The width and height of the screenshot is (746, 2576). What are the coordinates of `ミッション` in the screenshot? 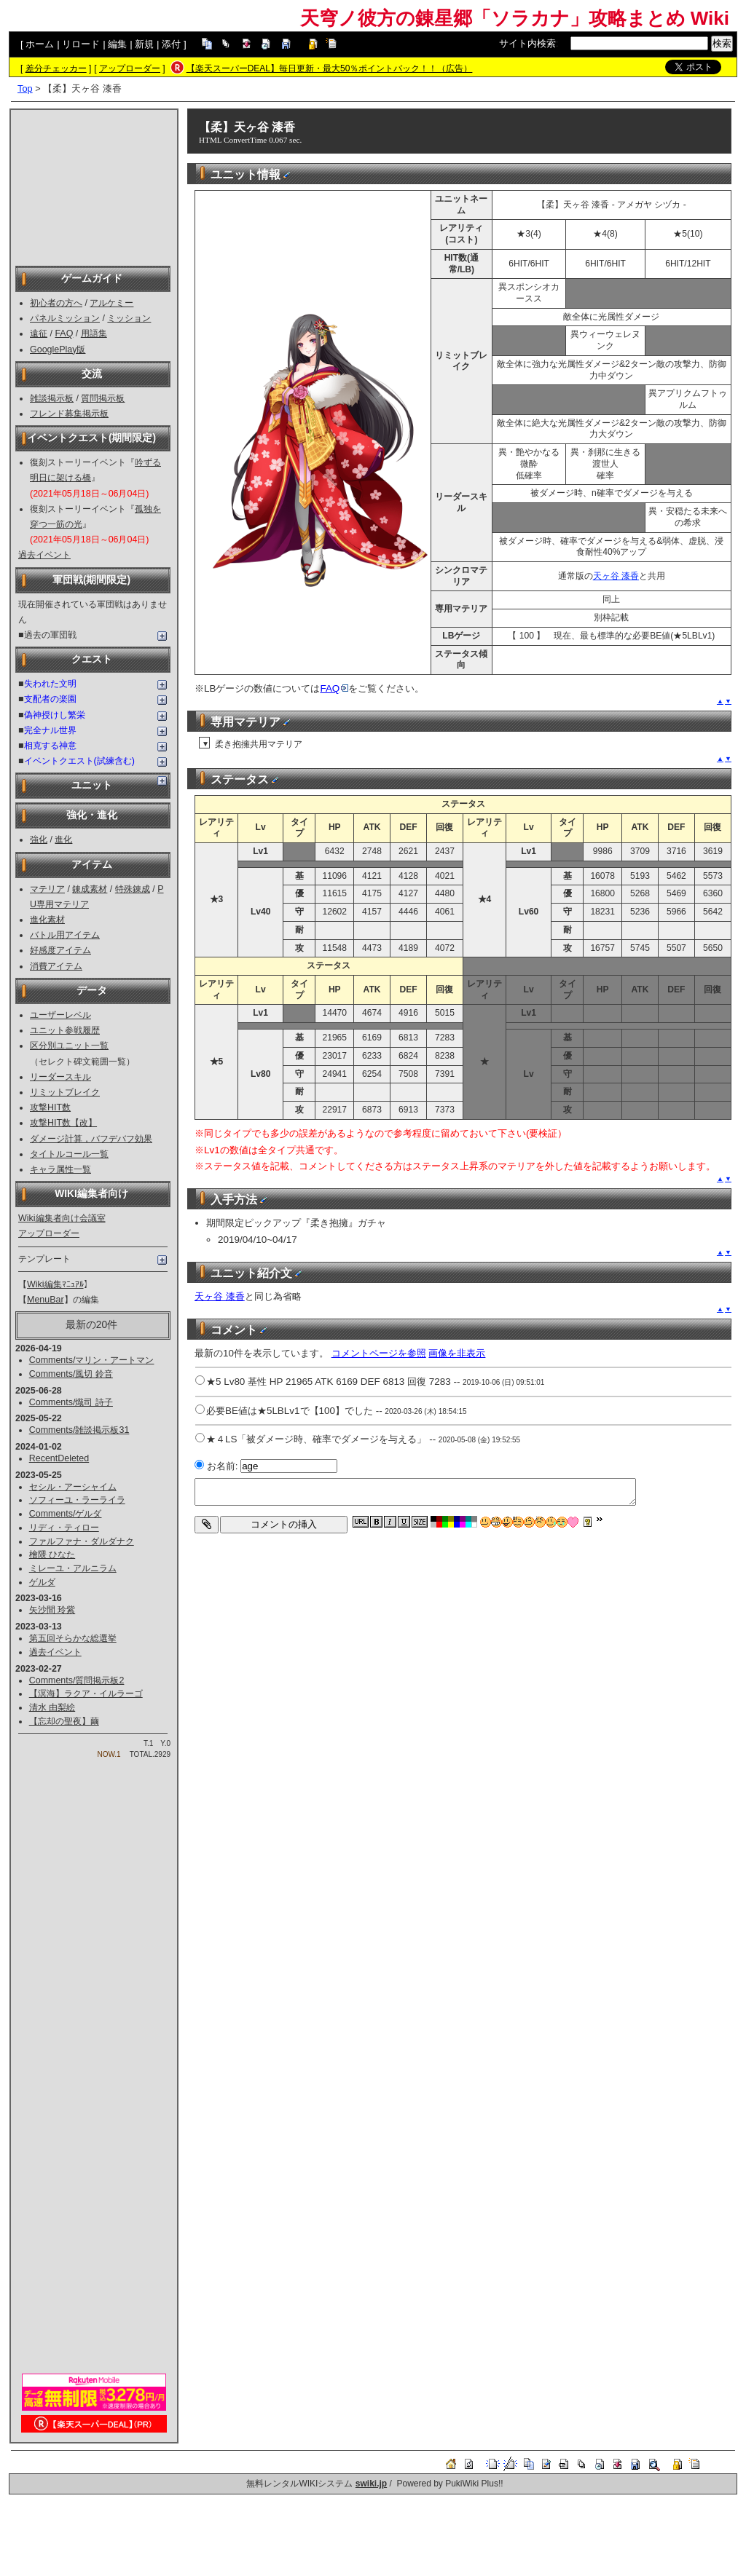 It's located at (129, 318).